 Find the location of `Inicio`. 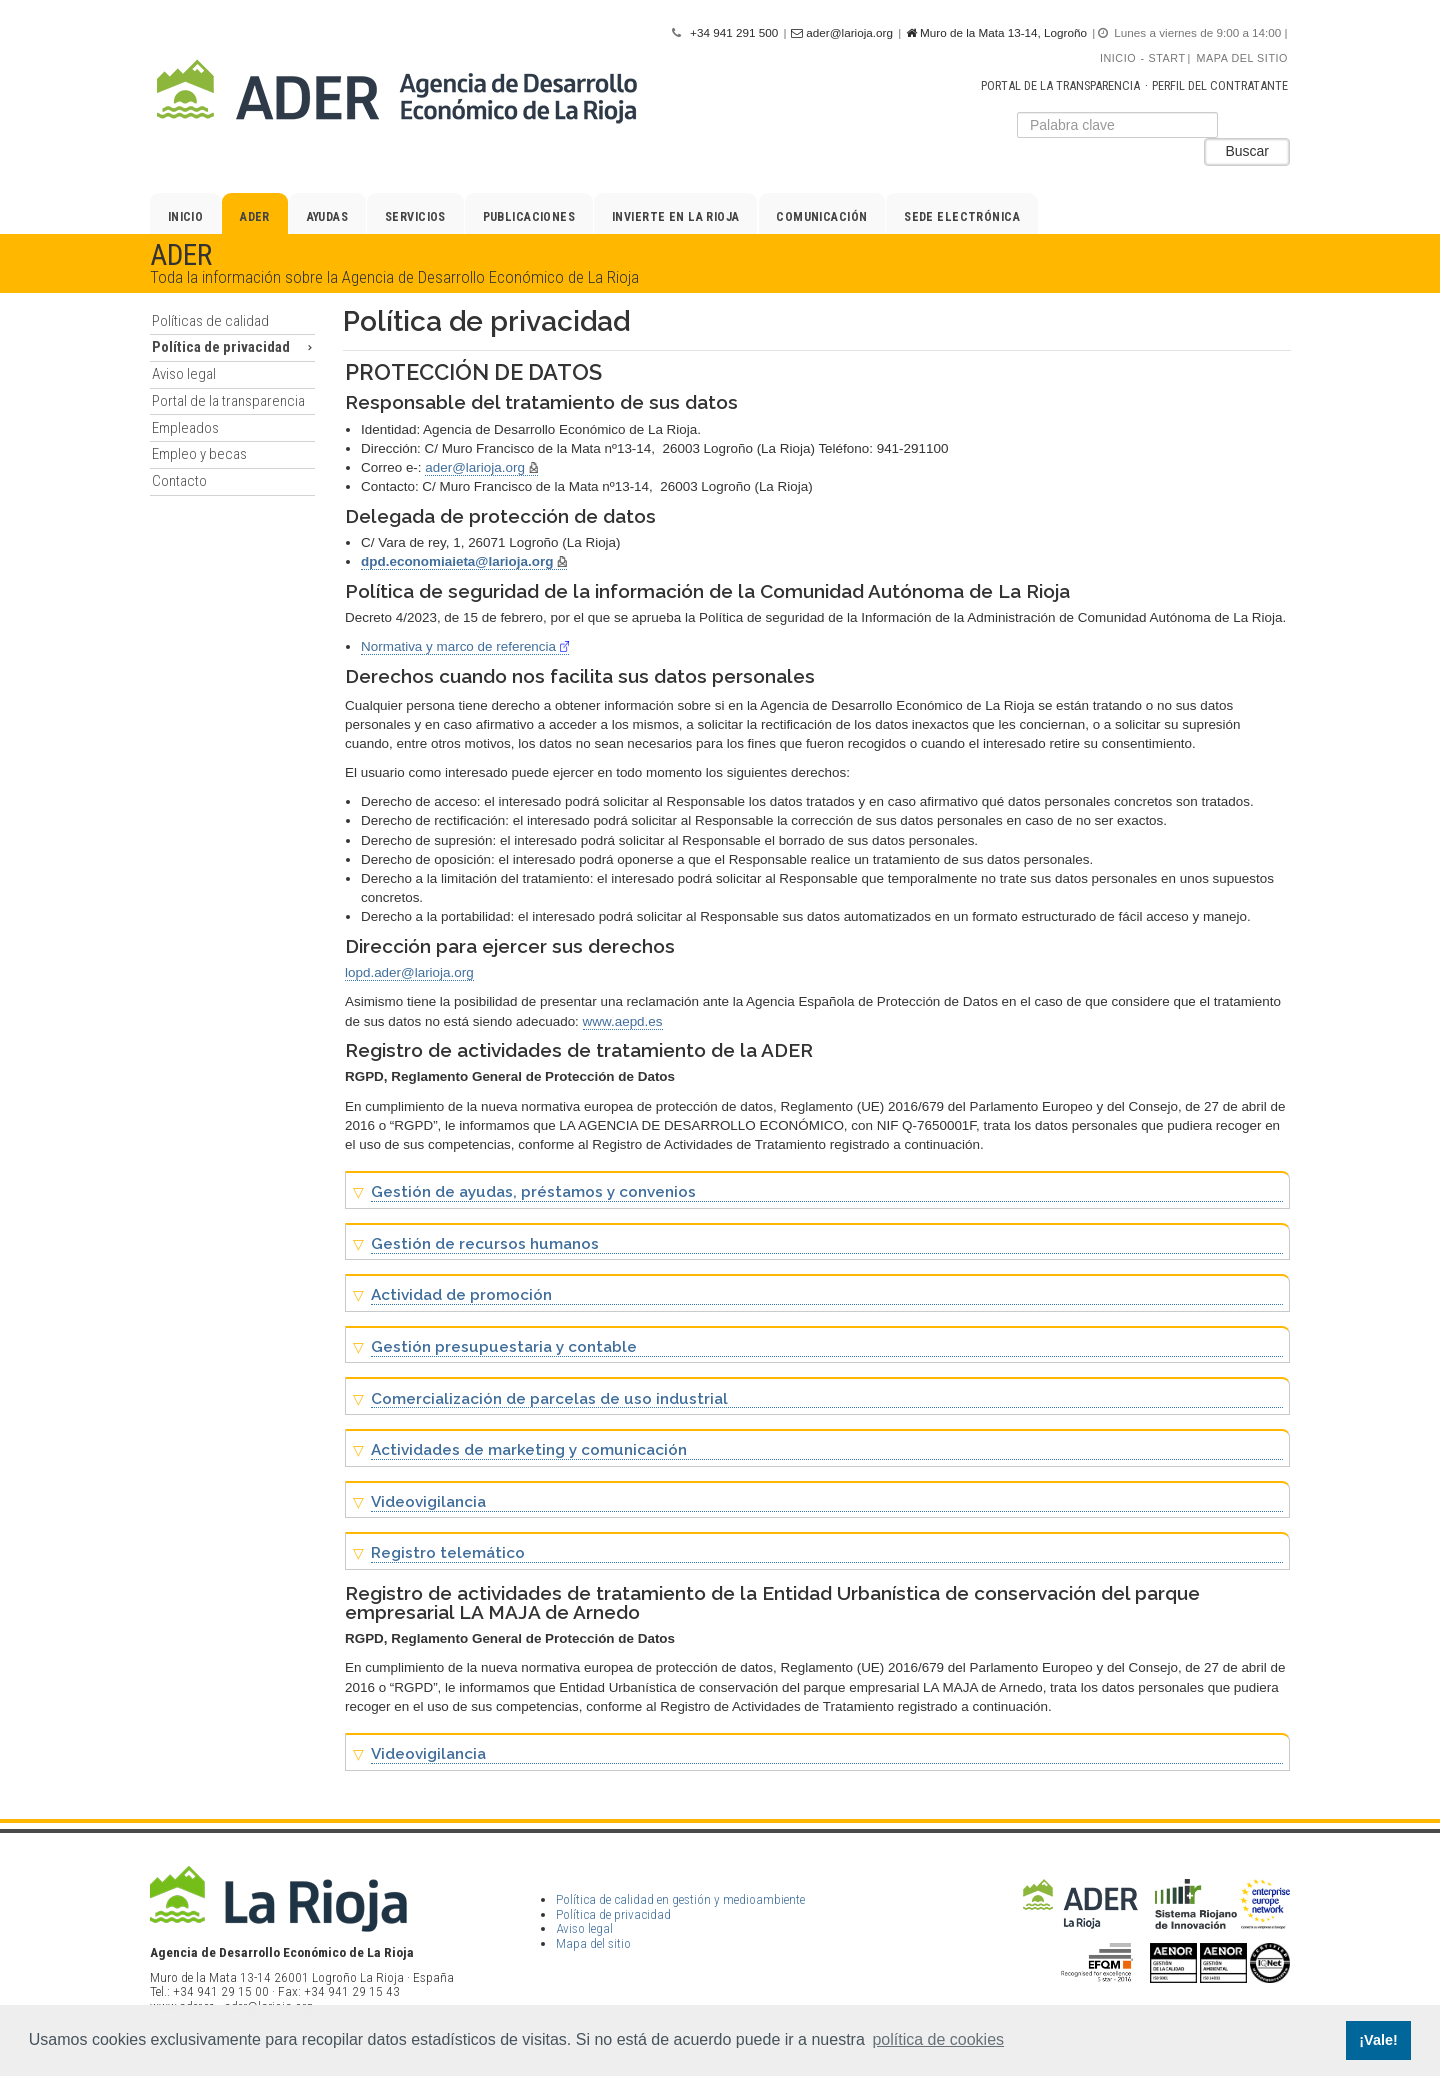

Inicio is located at coordinates (1118, 58).